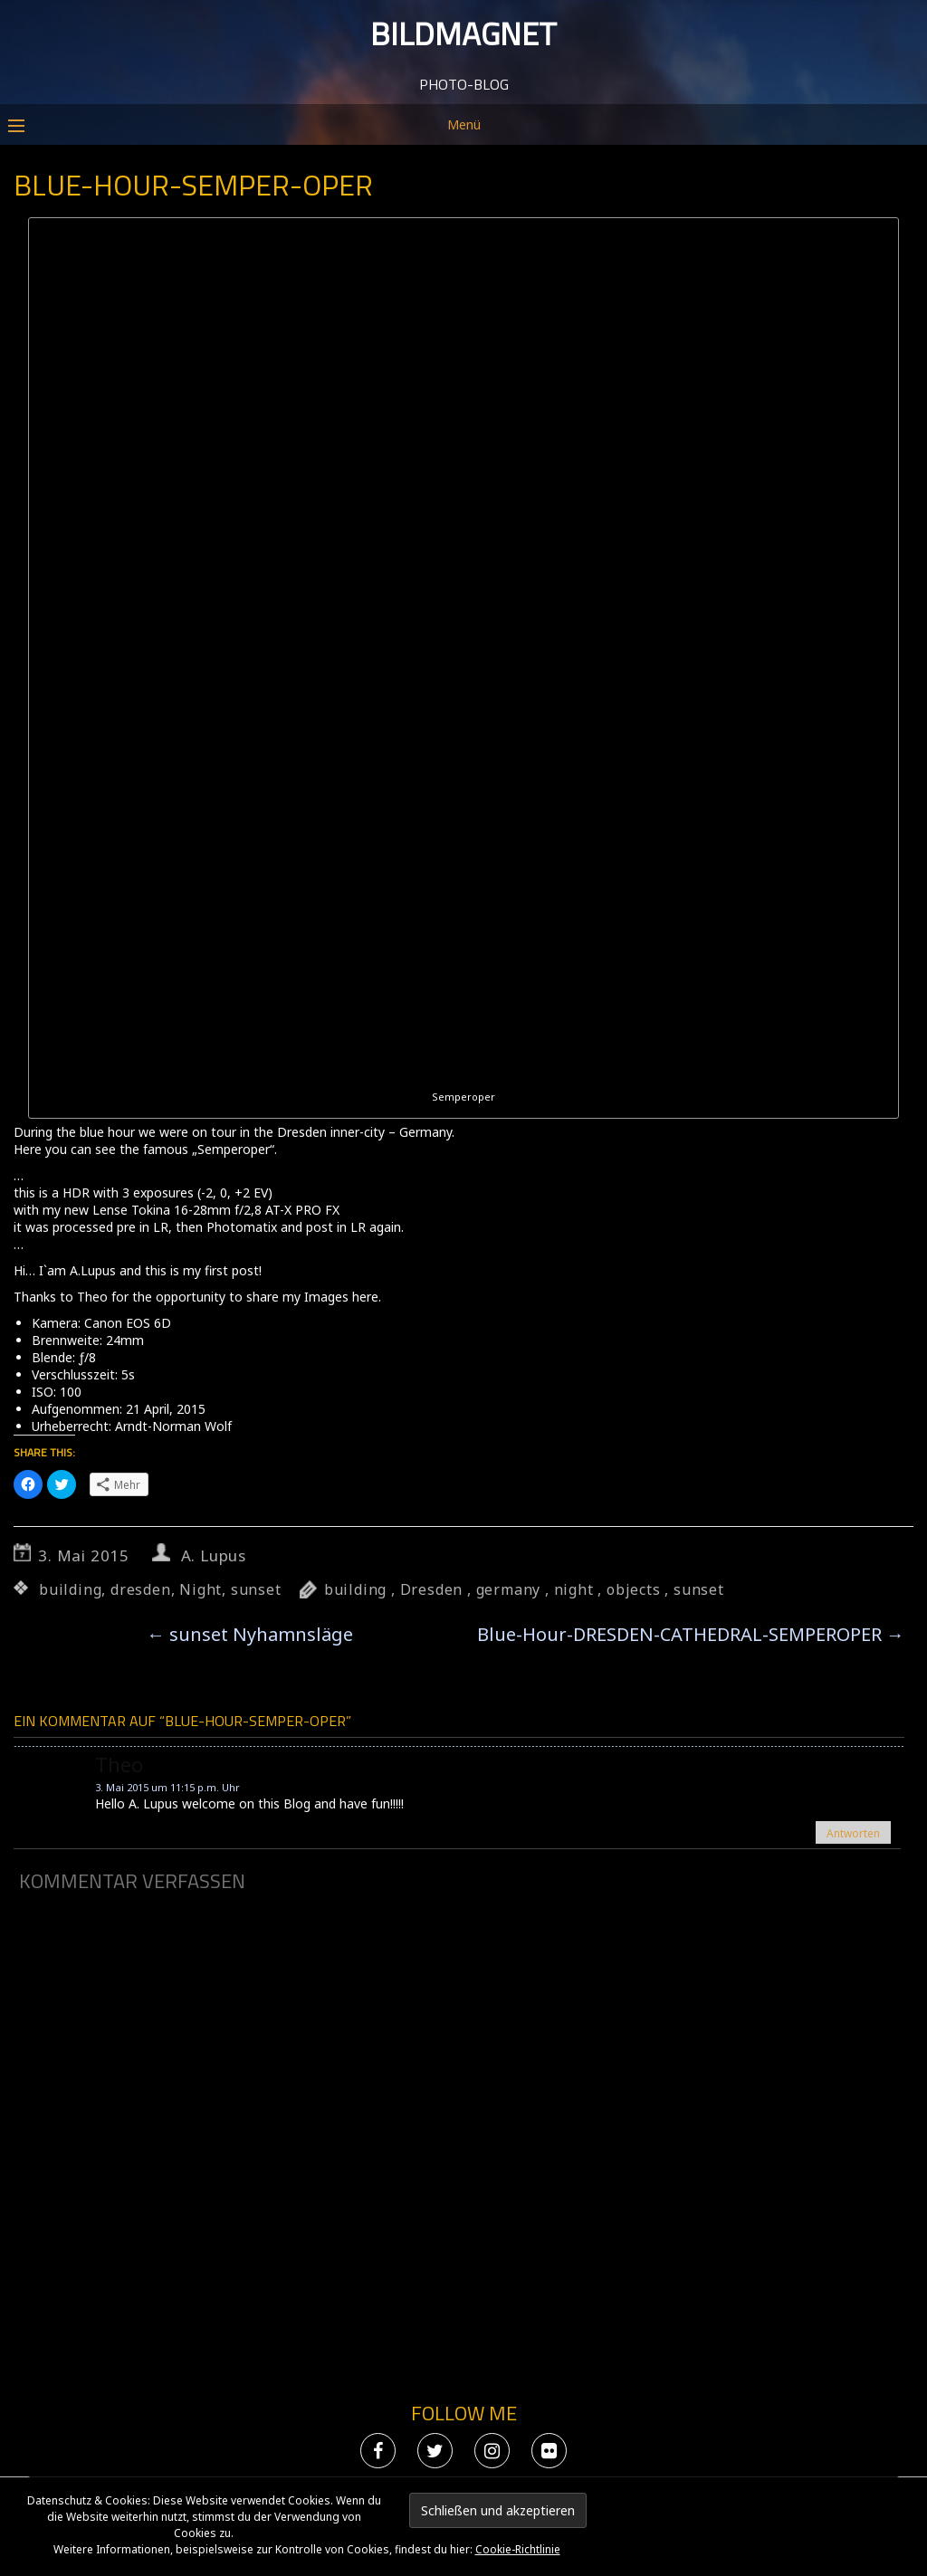 This screenshot has height=2576, width=927. I want to click on A. Lupus, so click(213, 1555).